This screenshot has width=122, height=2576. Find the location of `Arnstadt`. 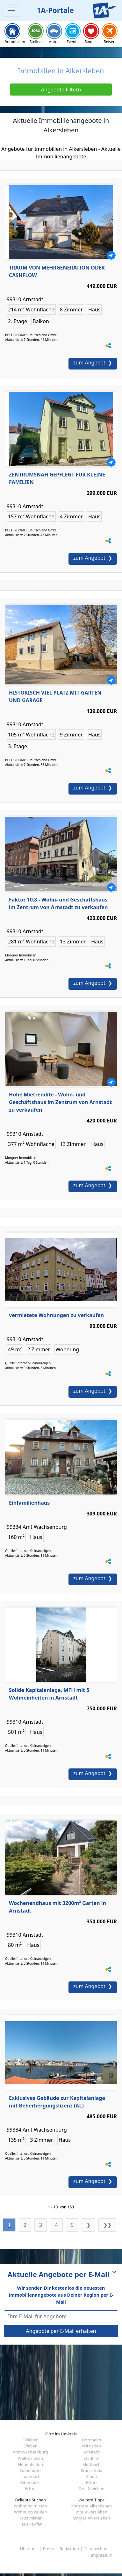

Arnstadt is located at coordinates (91, 2452).